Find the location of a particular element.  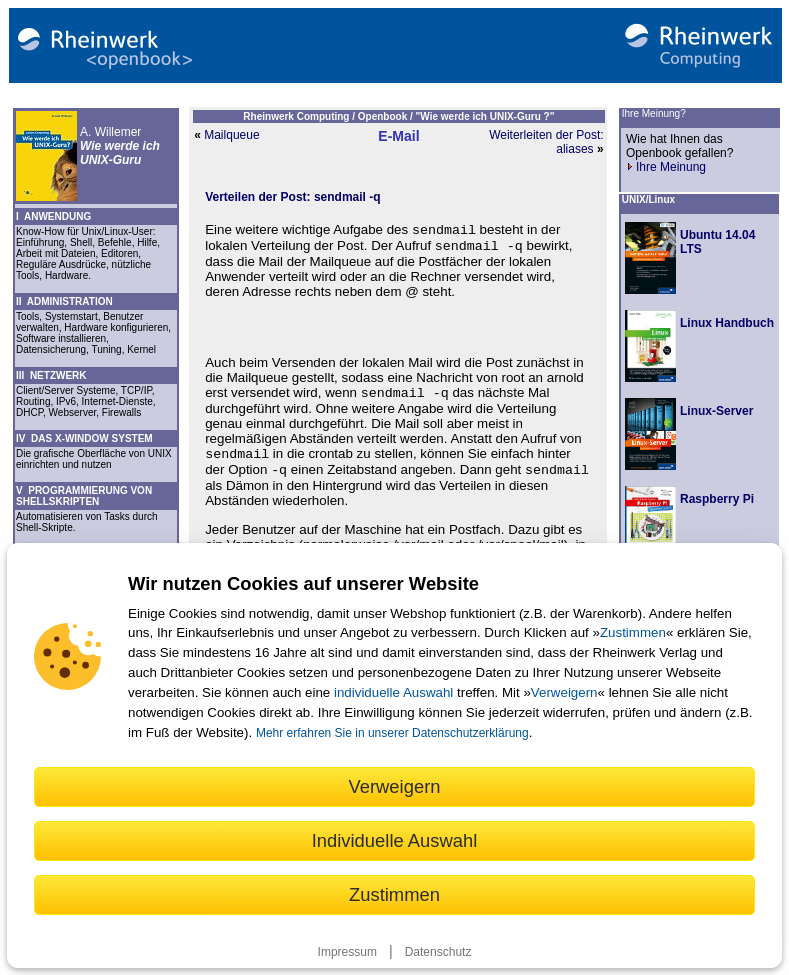

Verteilen der Post: sendmail -q is located at coordinates (292, 197).